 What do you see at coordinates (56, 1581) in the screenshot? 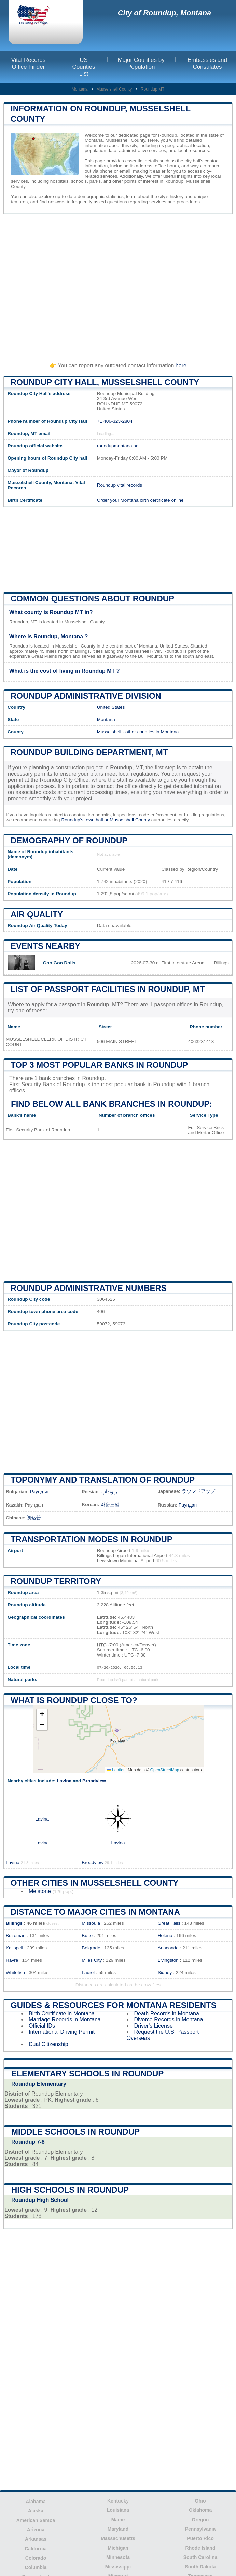
I see `Roundup territory` at bounding box center [56, 1581].